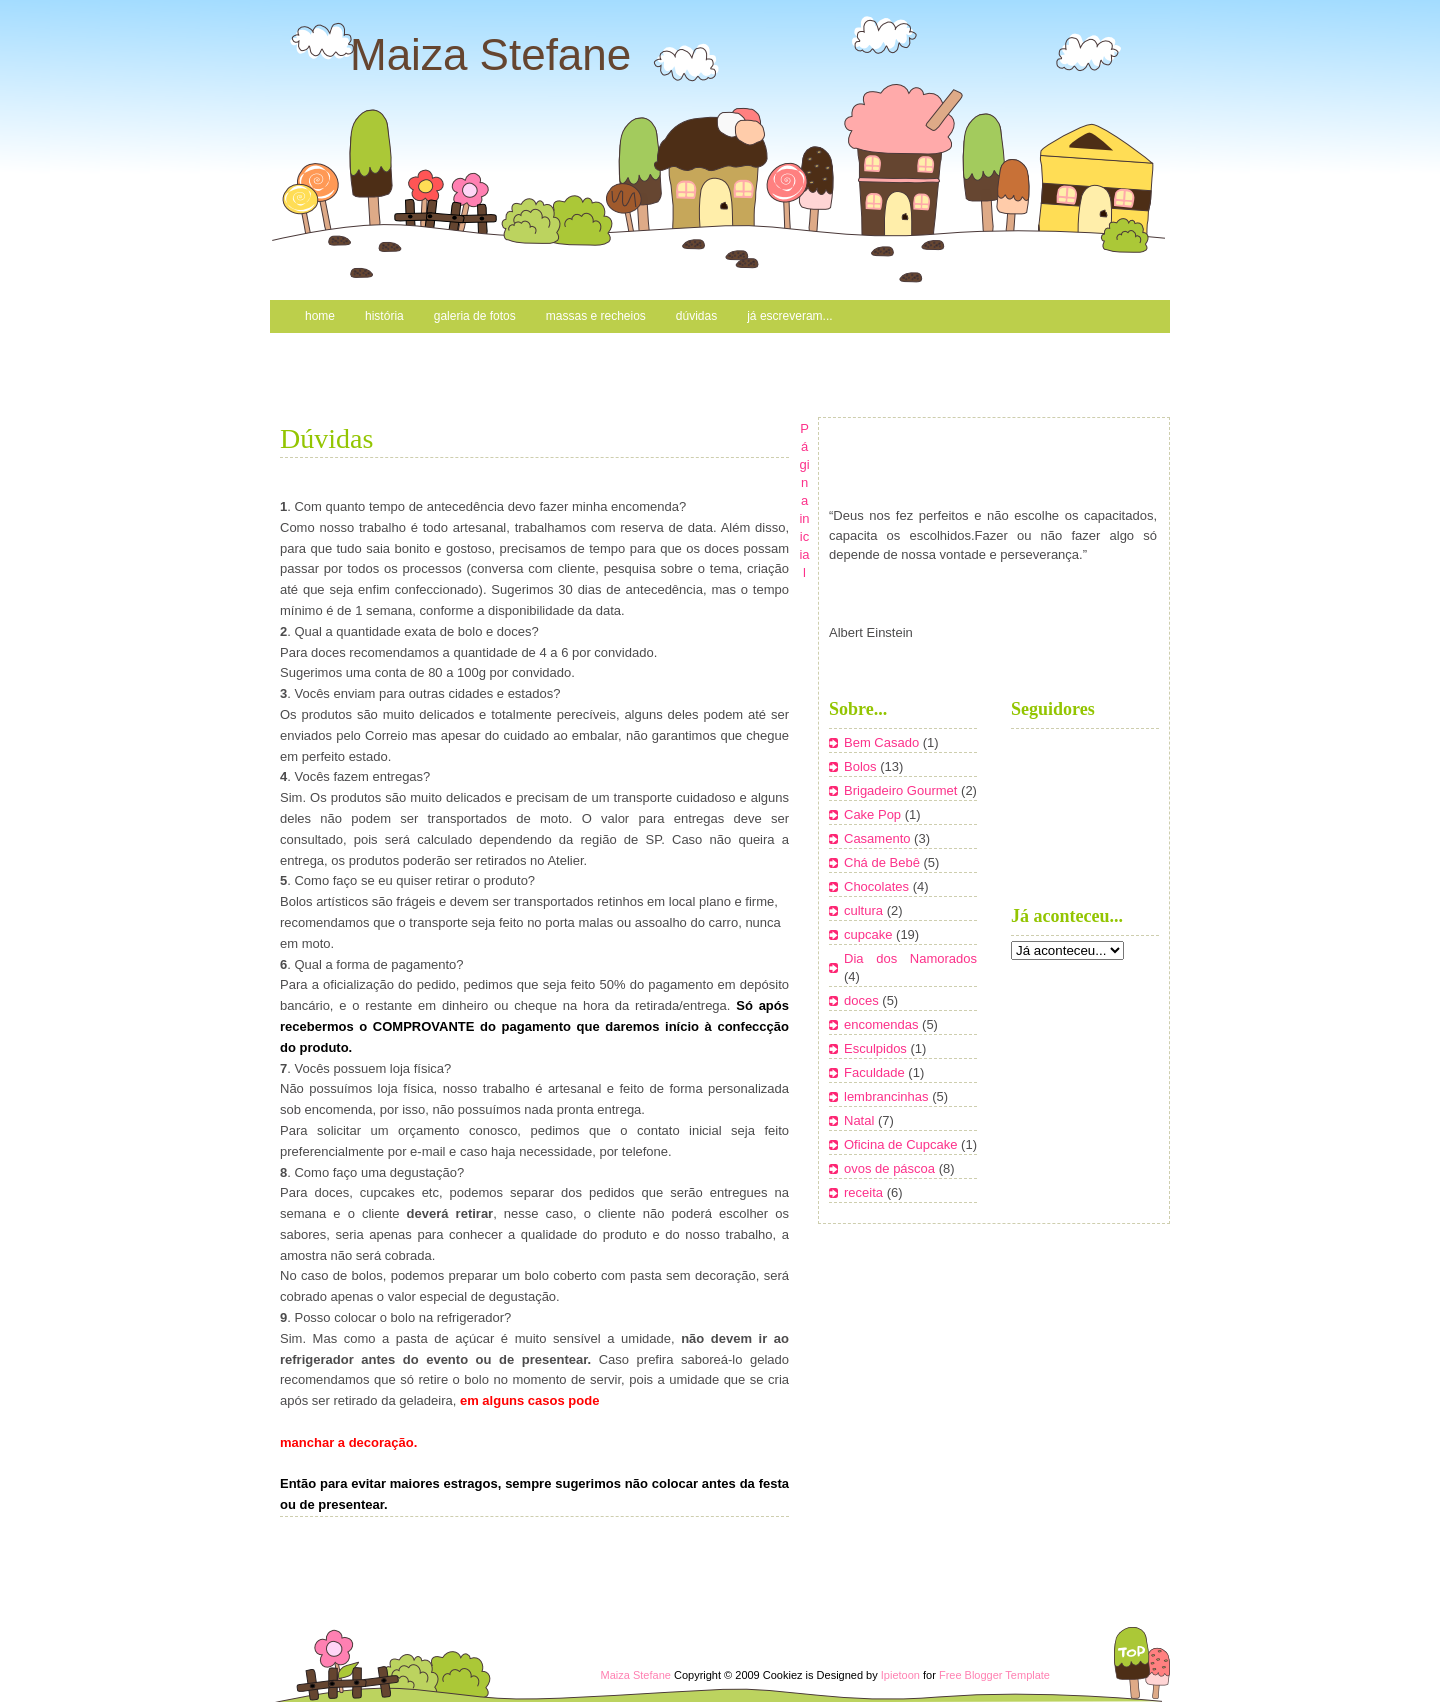  What do you see at coordinates (900, 1675) in the screenshot?
I see `Ipietoon` at bounding box center [900, 1675].